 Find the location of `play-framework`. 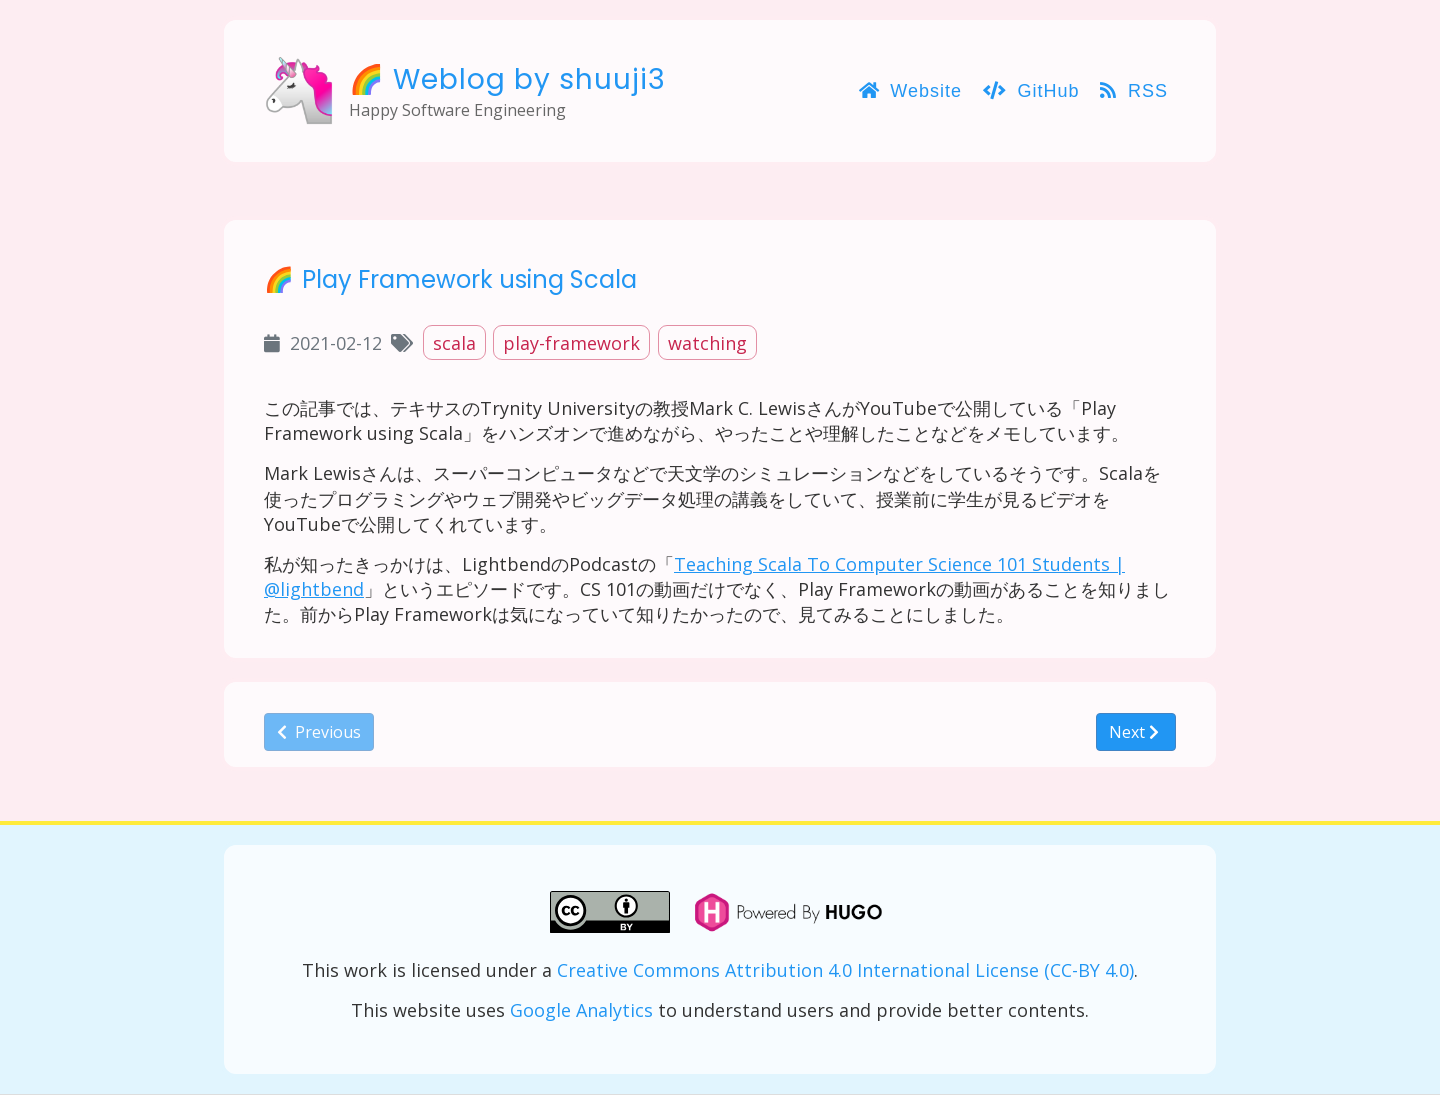

play-framework is located at coordinates (571, 343).